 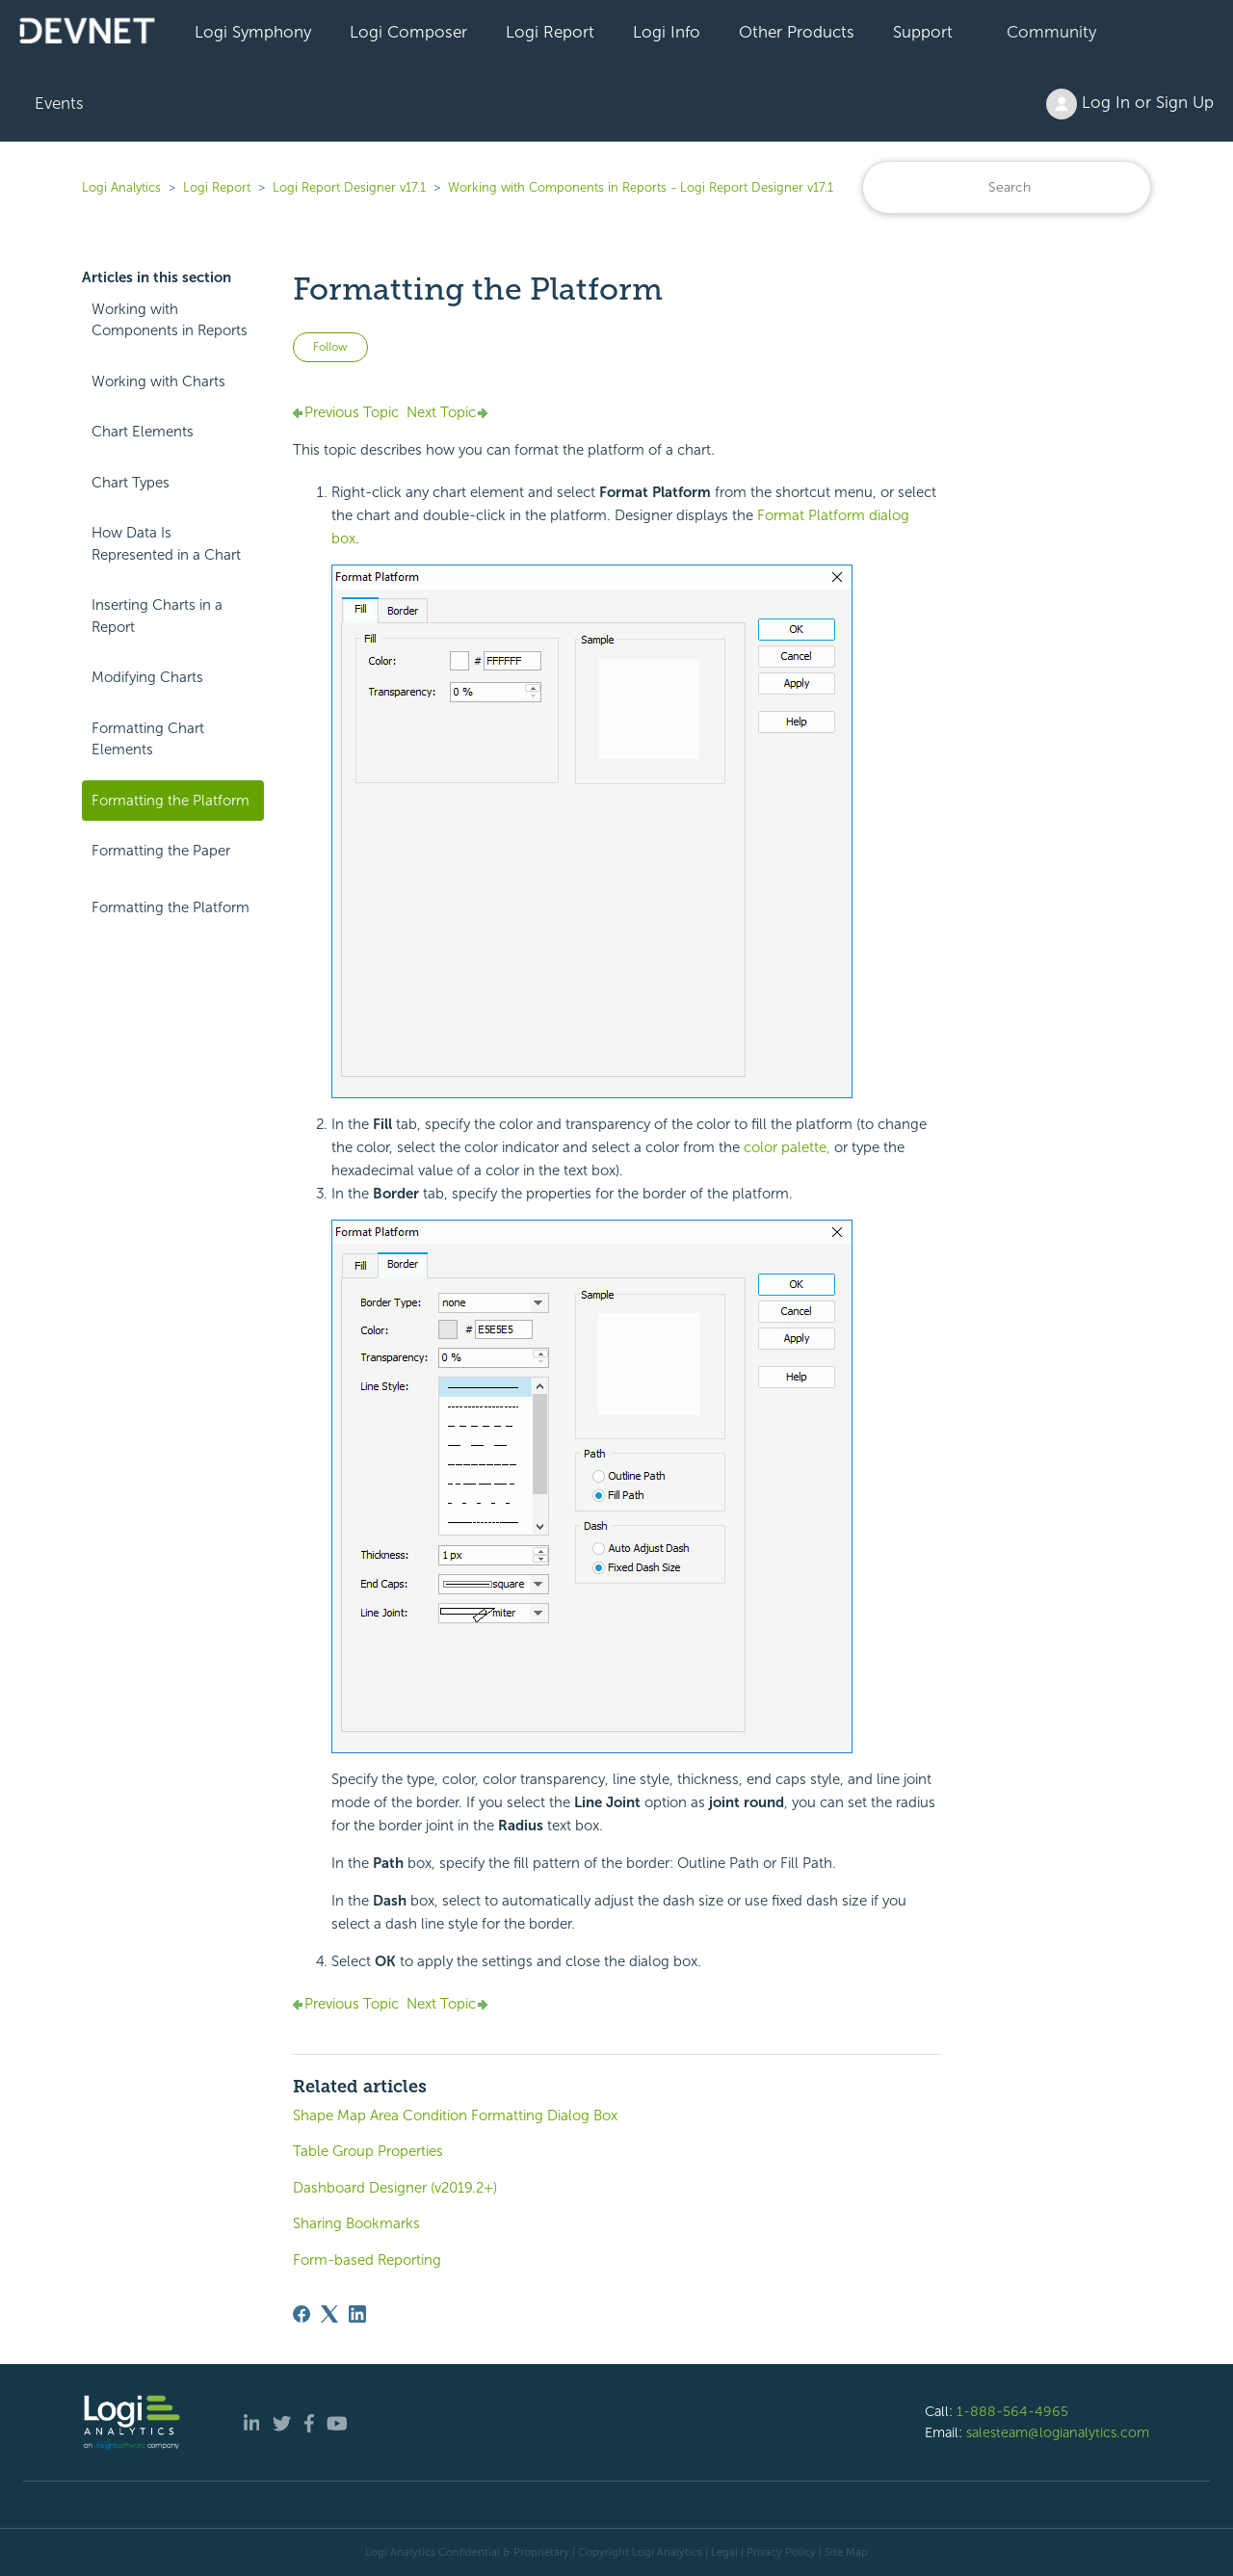 What do you see at coordinates (1057, 2432) in the screenshot?
I see `salesteam@logianalytics.com` at bounding box center [1057, 2432].